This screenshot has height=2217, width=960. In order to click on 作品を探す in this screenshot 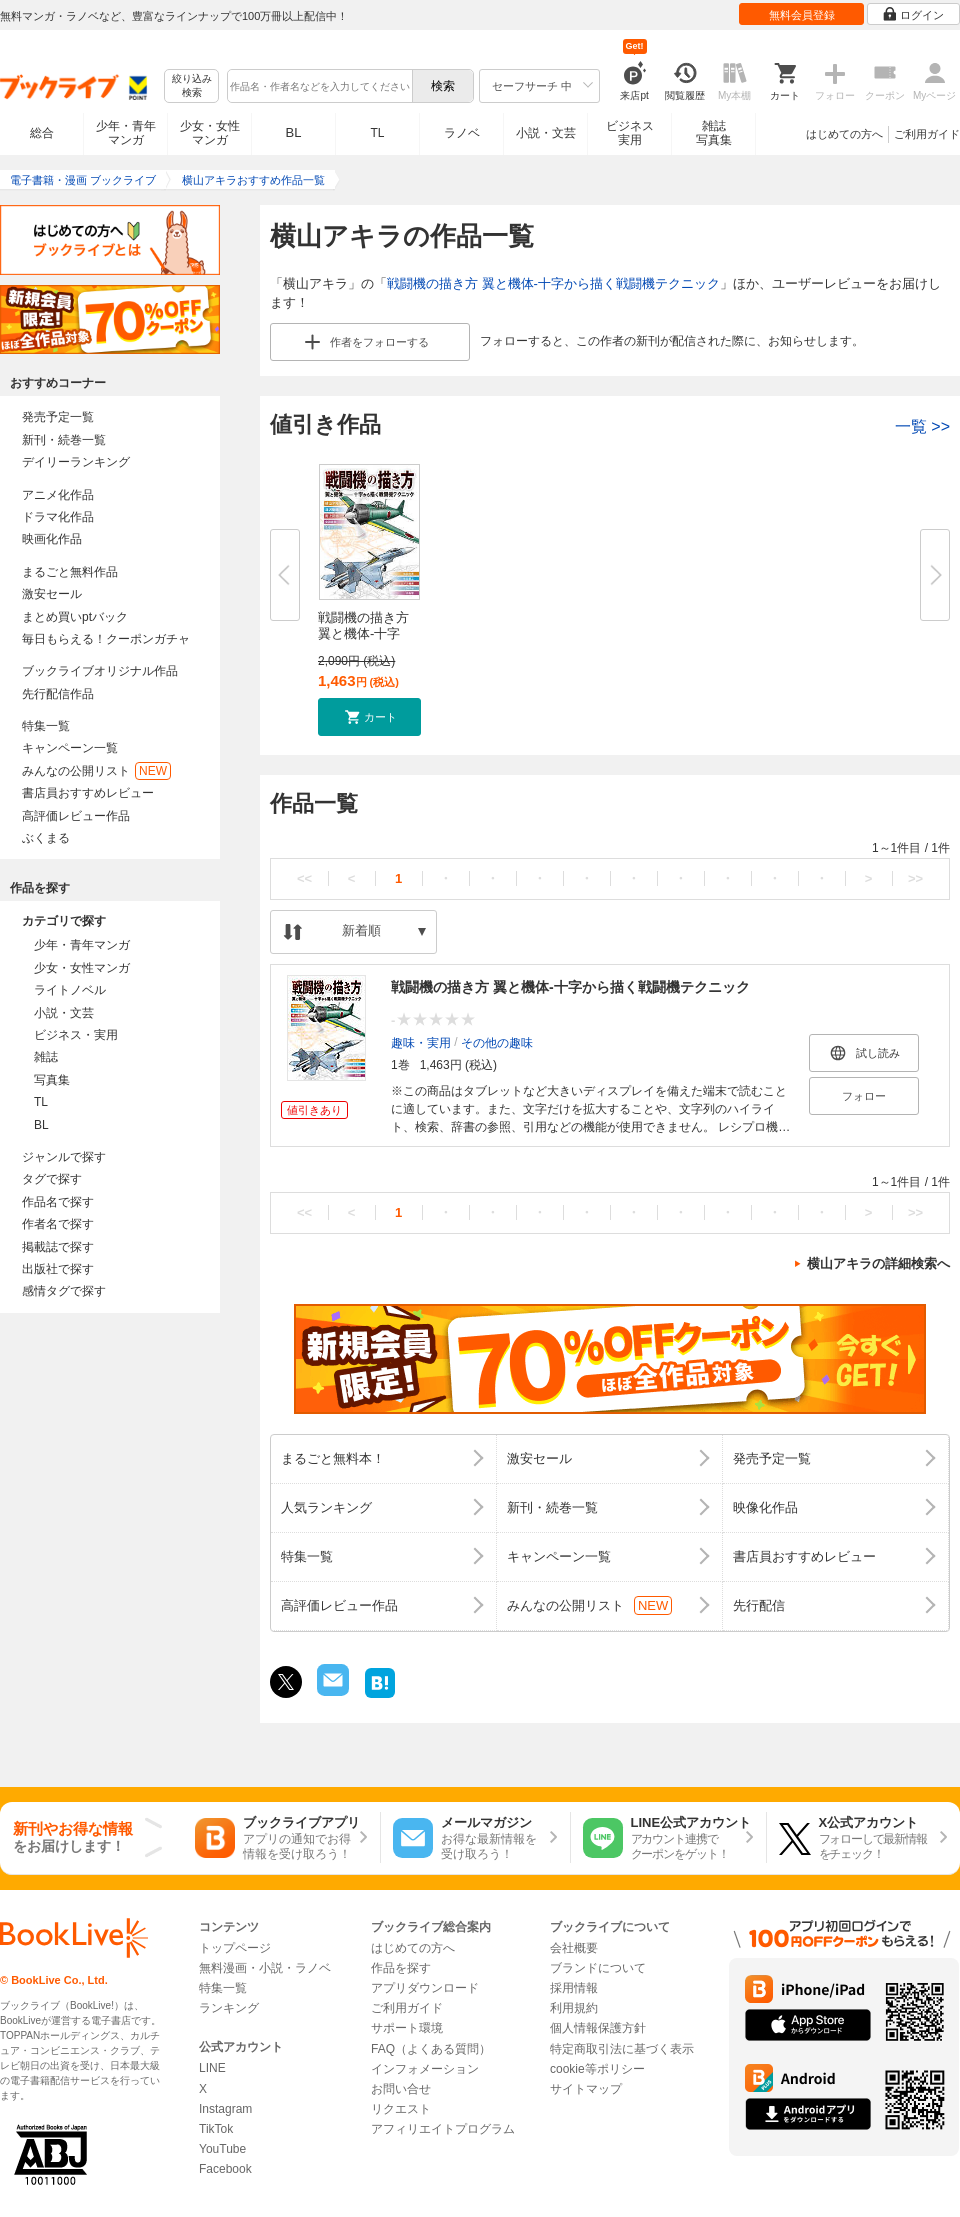, I will do `click(401, 1968)`.